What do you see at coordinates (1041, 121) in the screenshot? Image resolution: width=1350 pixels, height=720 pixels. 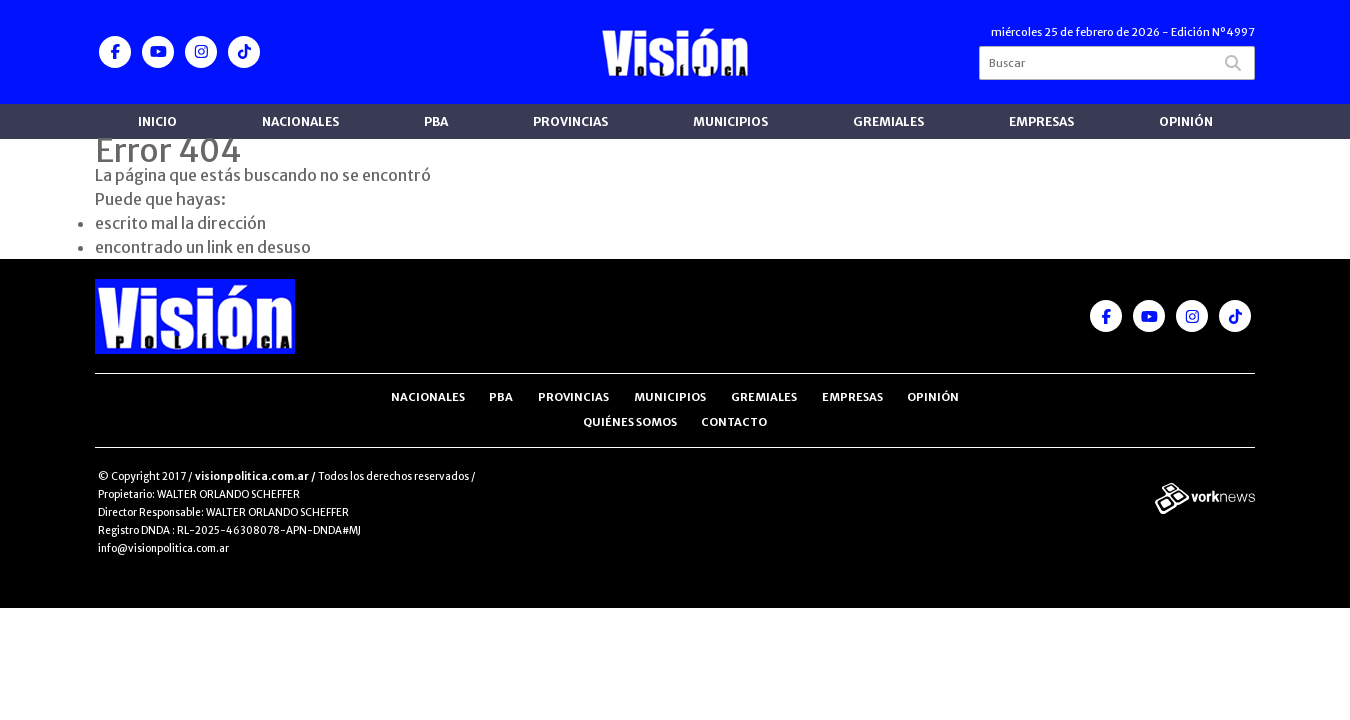 I see `Empresas` at bounding box center [1041, 121].